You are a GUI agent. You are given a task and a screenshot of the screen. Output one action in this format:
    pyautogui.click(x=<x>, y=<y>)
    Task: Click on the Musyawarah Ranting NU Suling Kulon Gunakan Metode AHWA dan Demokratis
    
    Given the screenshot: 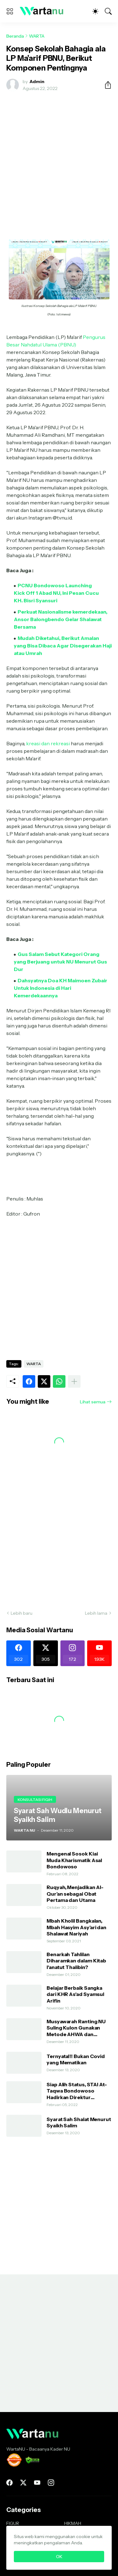 What is the action you would take?
    pyautogui.click(x=76, y=2027)
    